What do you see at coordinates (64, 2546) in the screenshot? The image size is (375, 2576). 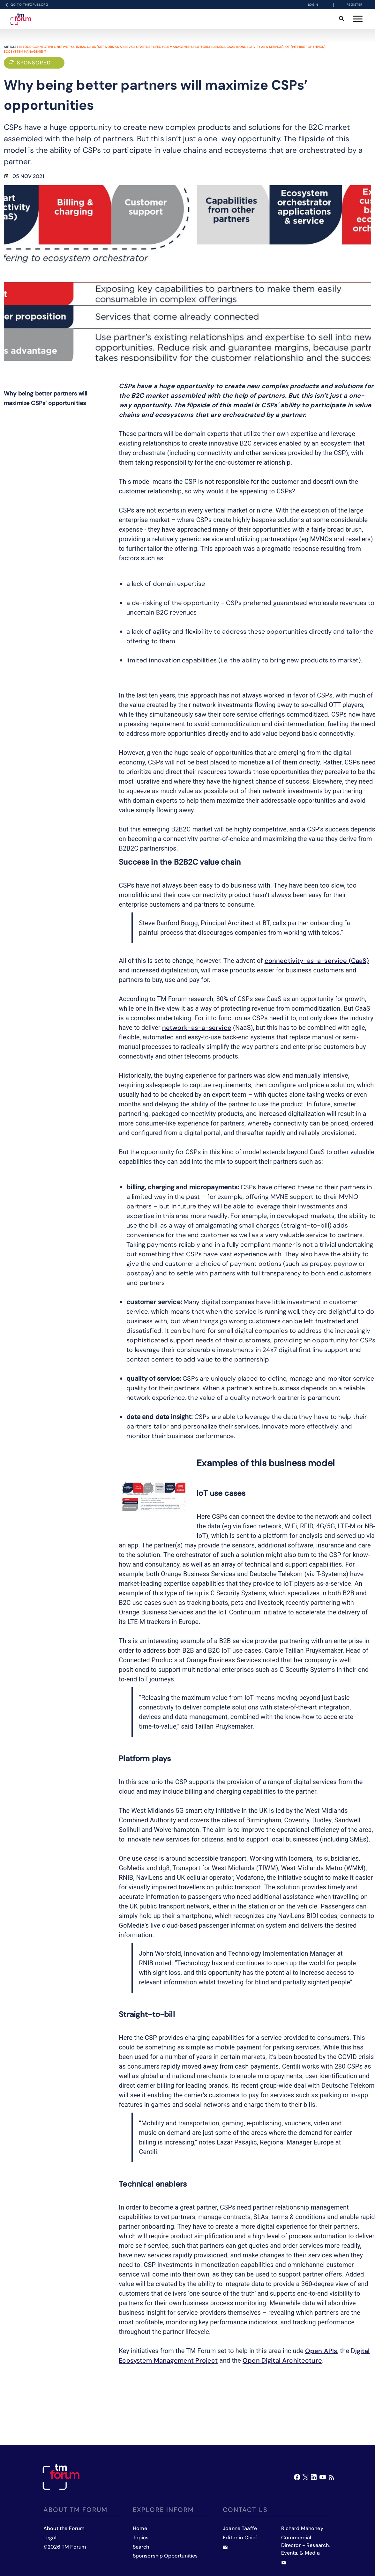 I see `©2026 TM Forum` at bounding box center [64, 2546].